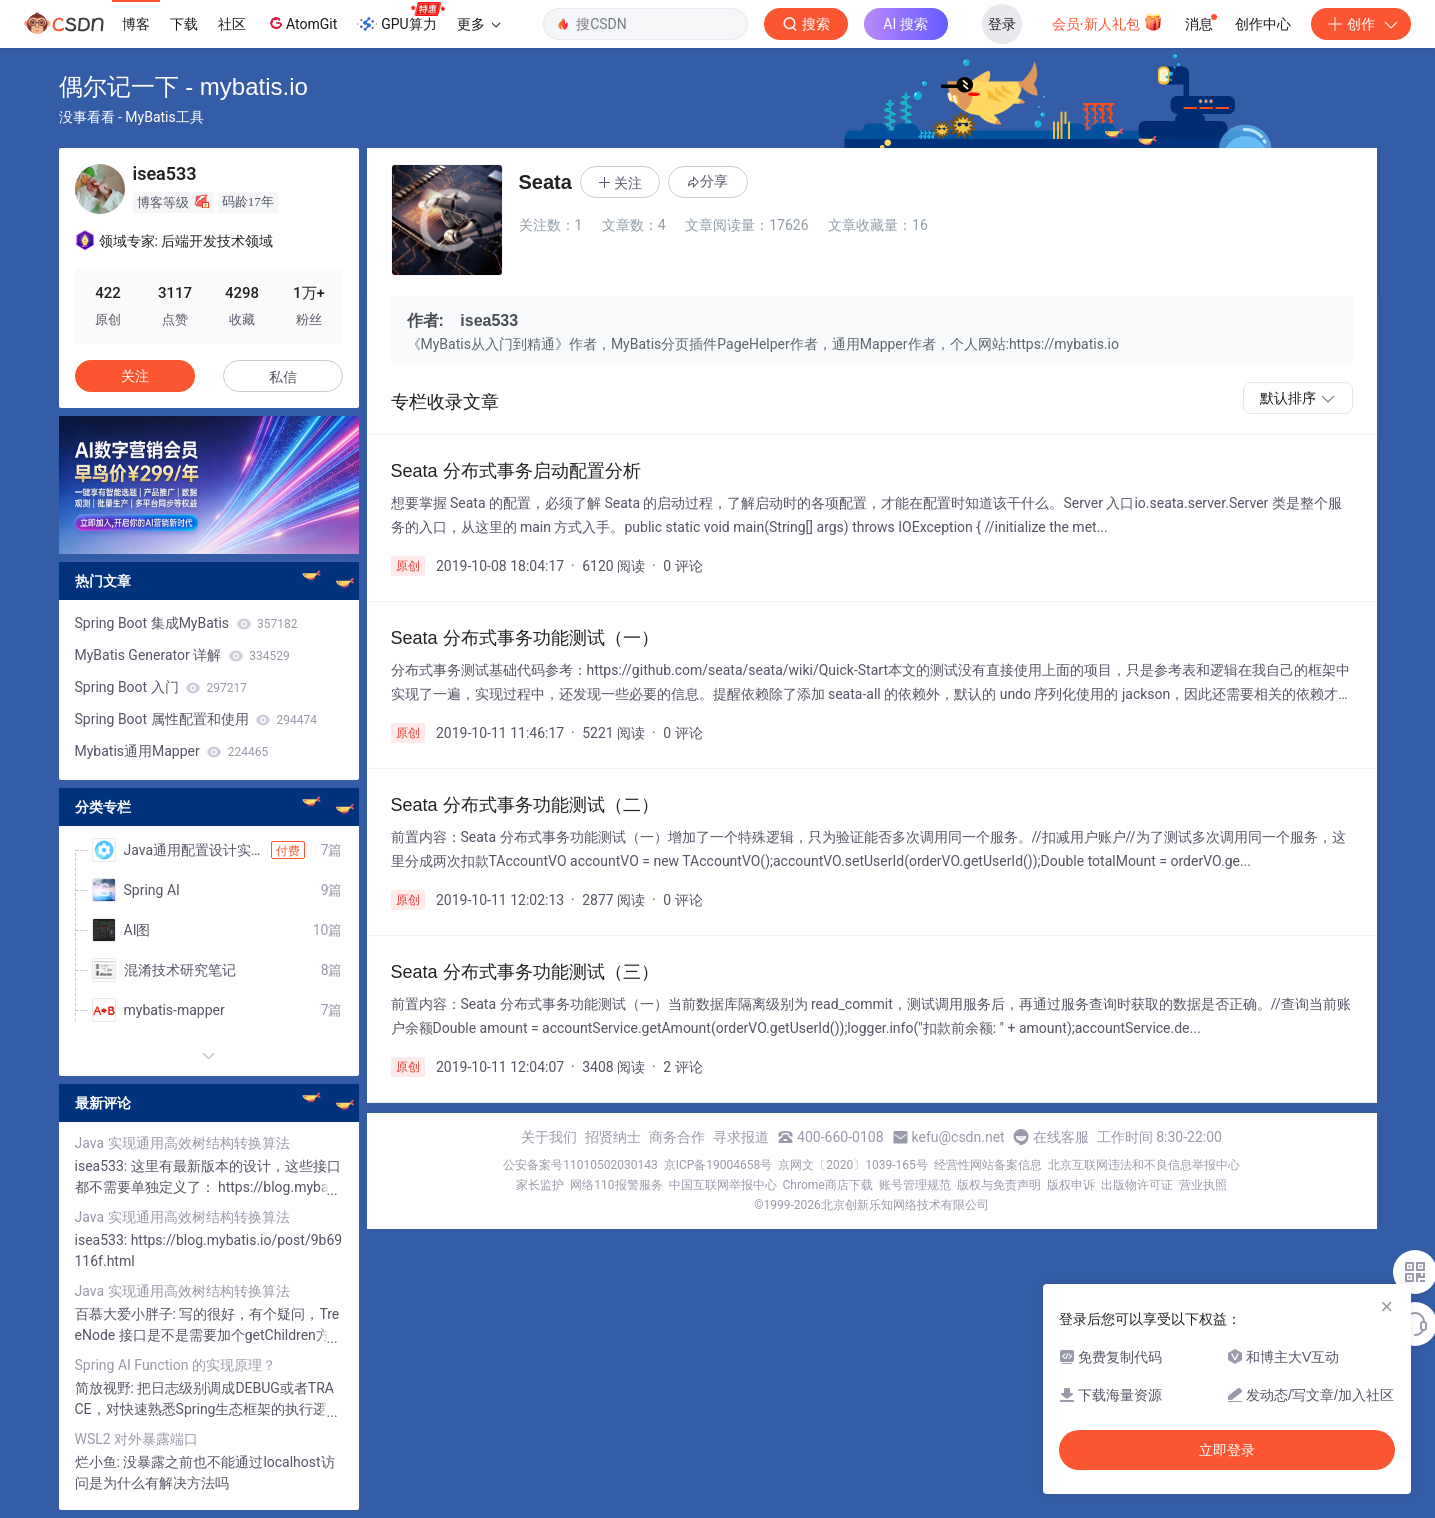  Describe the element at coordinates (616, 1185) in the screenshot. I see `网络110报警服务` at that location.